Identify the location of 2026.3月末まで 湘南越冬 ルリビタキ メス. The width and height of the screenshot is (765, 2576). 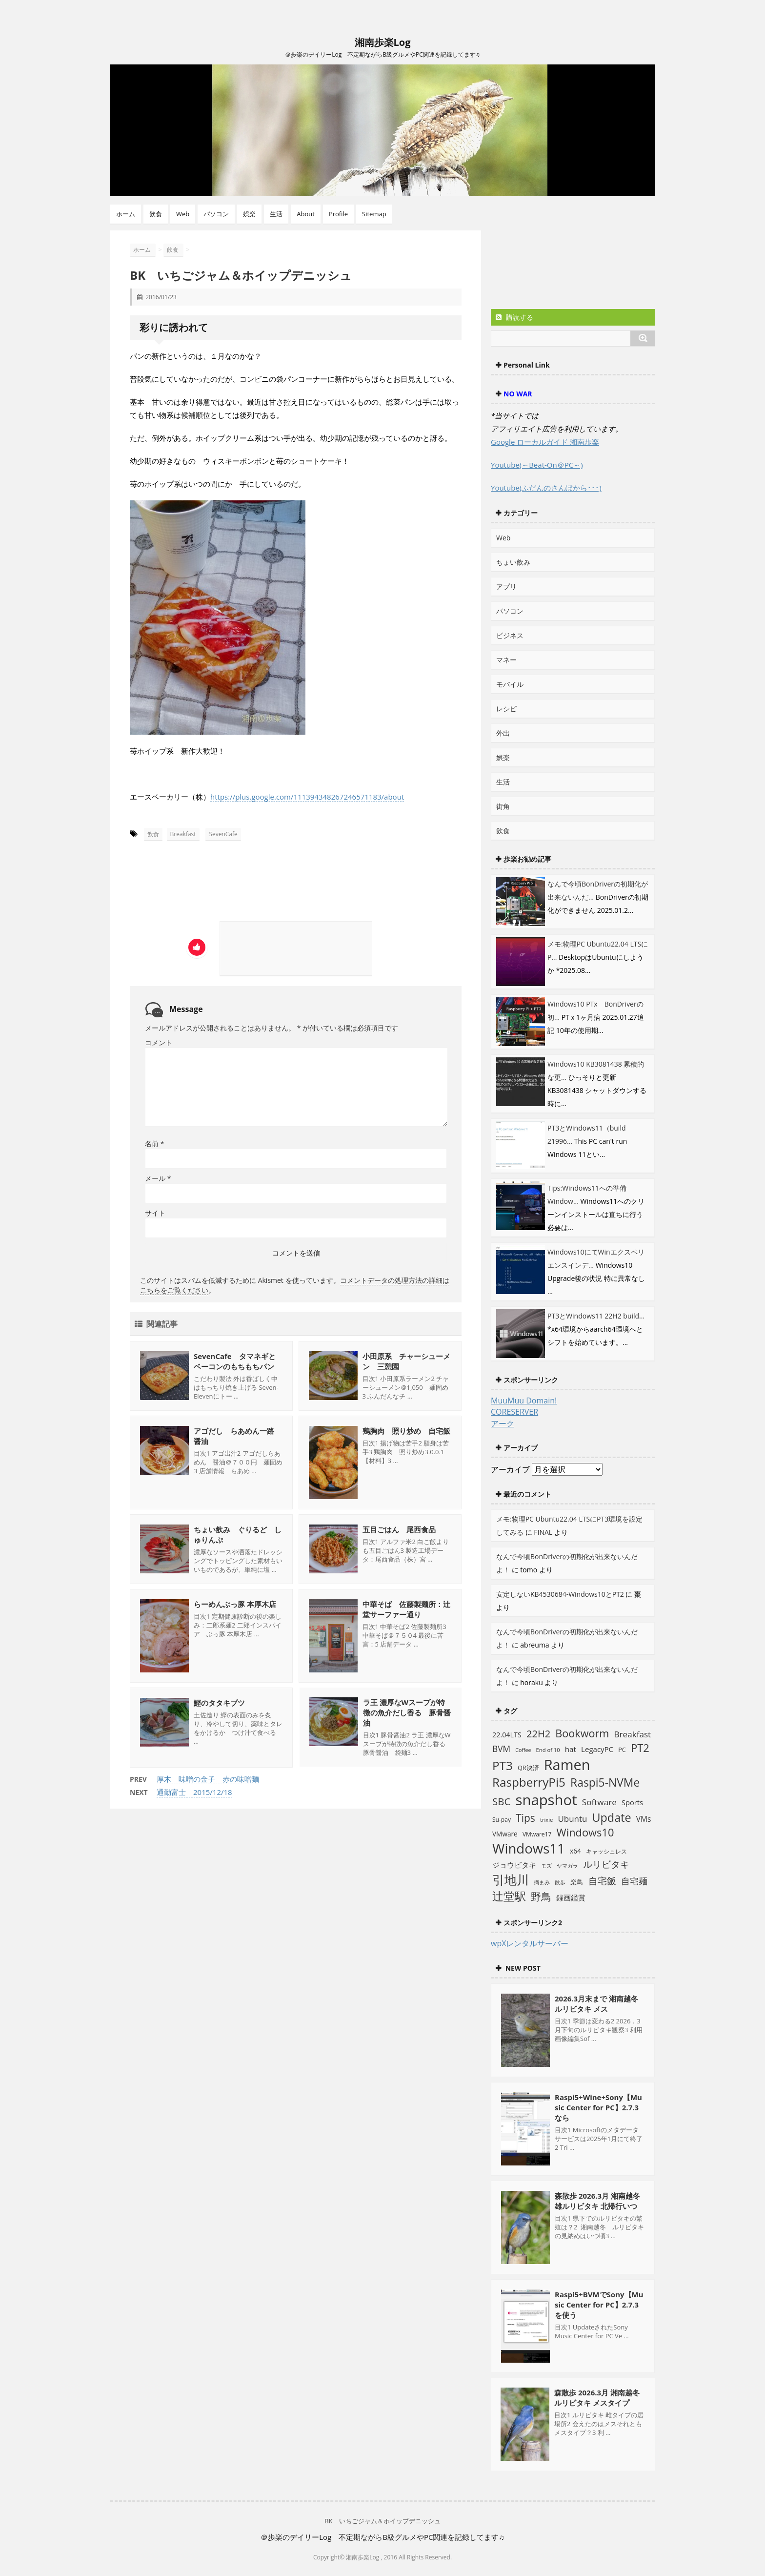
(596, 2004).